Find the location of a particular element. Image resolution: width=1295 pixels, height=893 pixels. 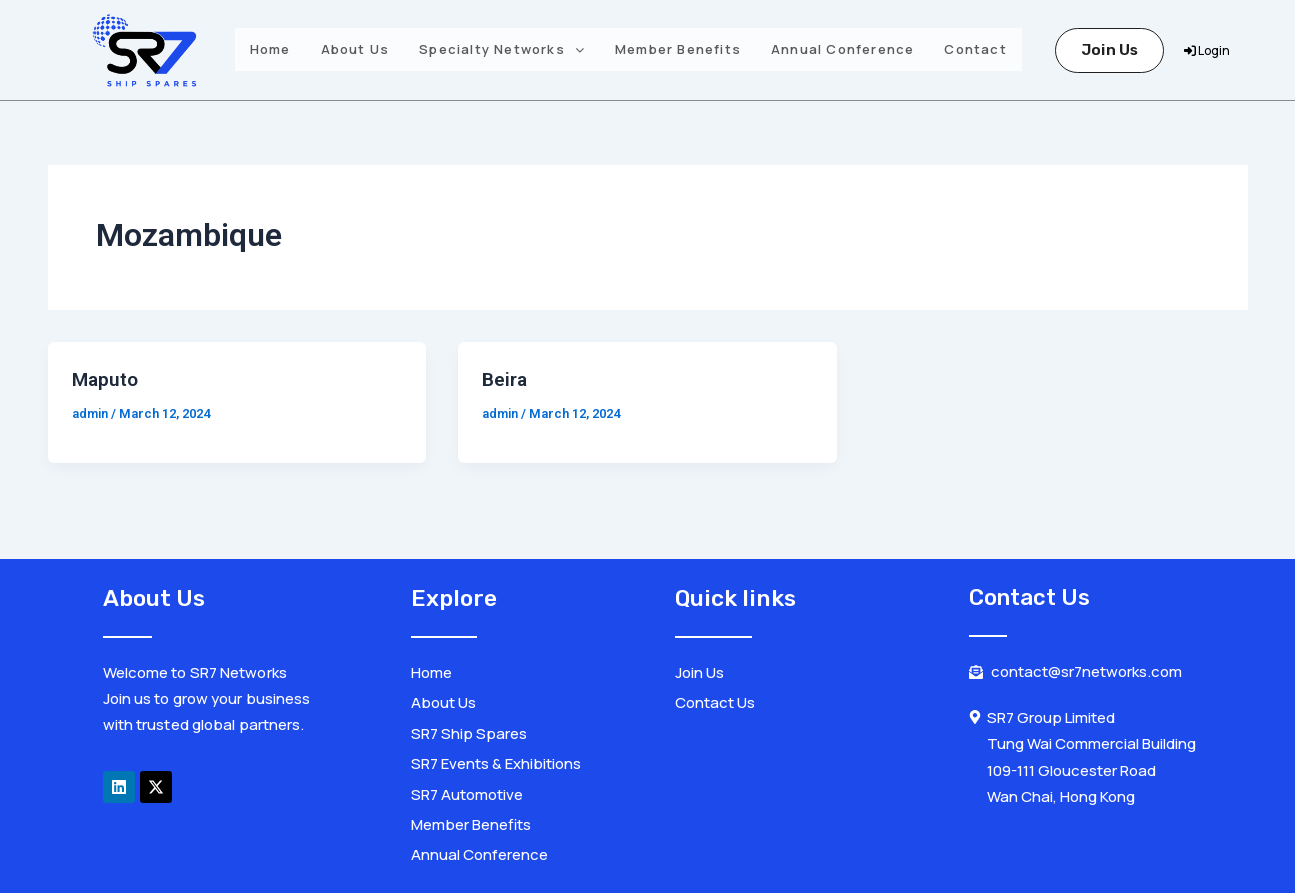

Specialty Networks is located at coordinates (502, 49).